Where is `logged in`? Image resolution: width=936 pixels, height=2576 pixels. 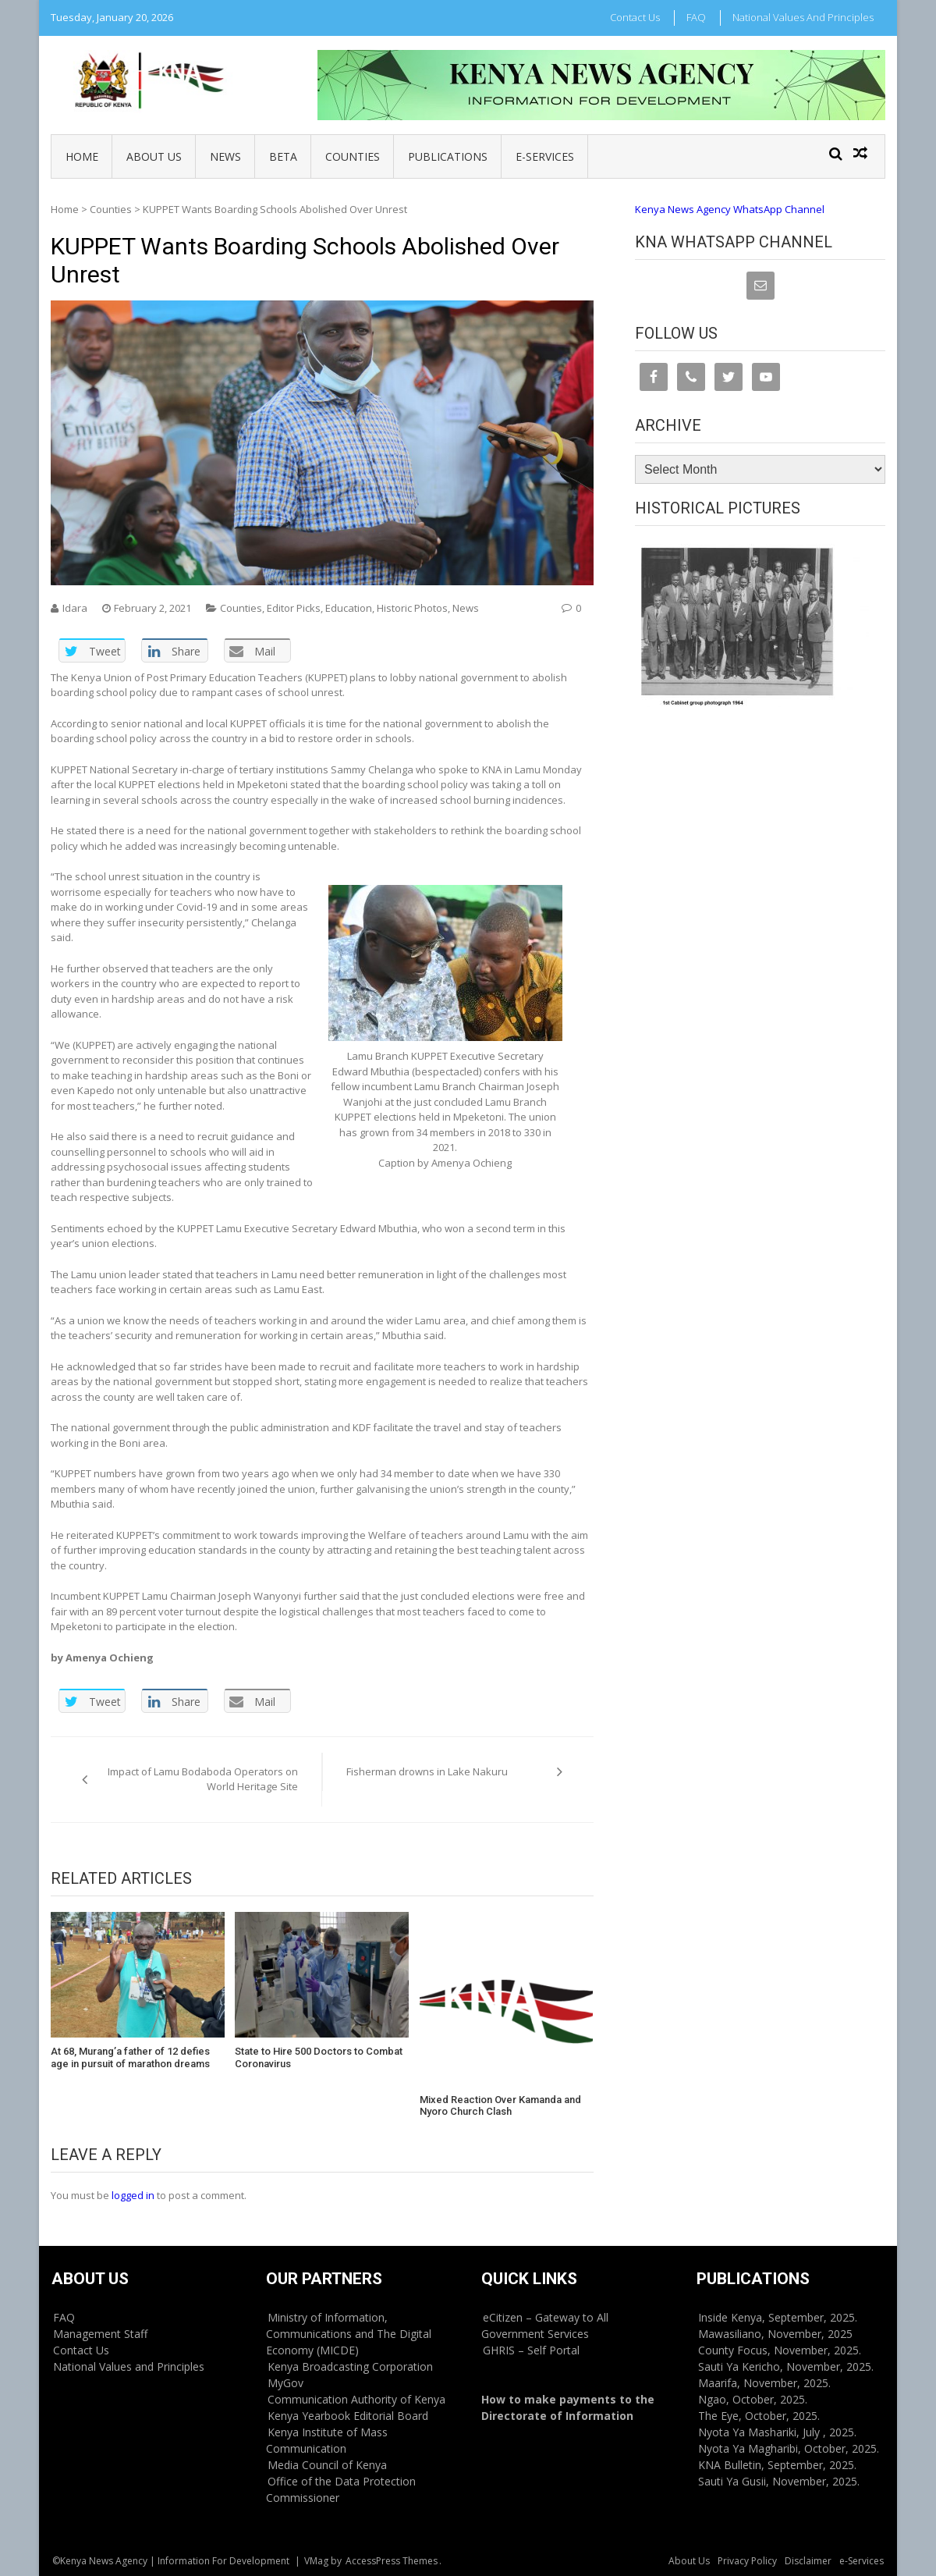
logged in is located at coordinates (133, 2195).